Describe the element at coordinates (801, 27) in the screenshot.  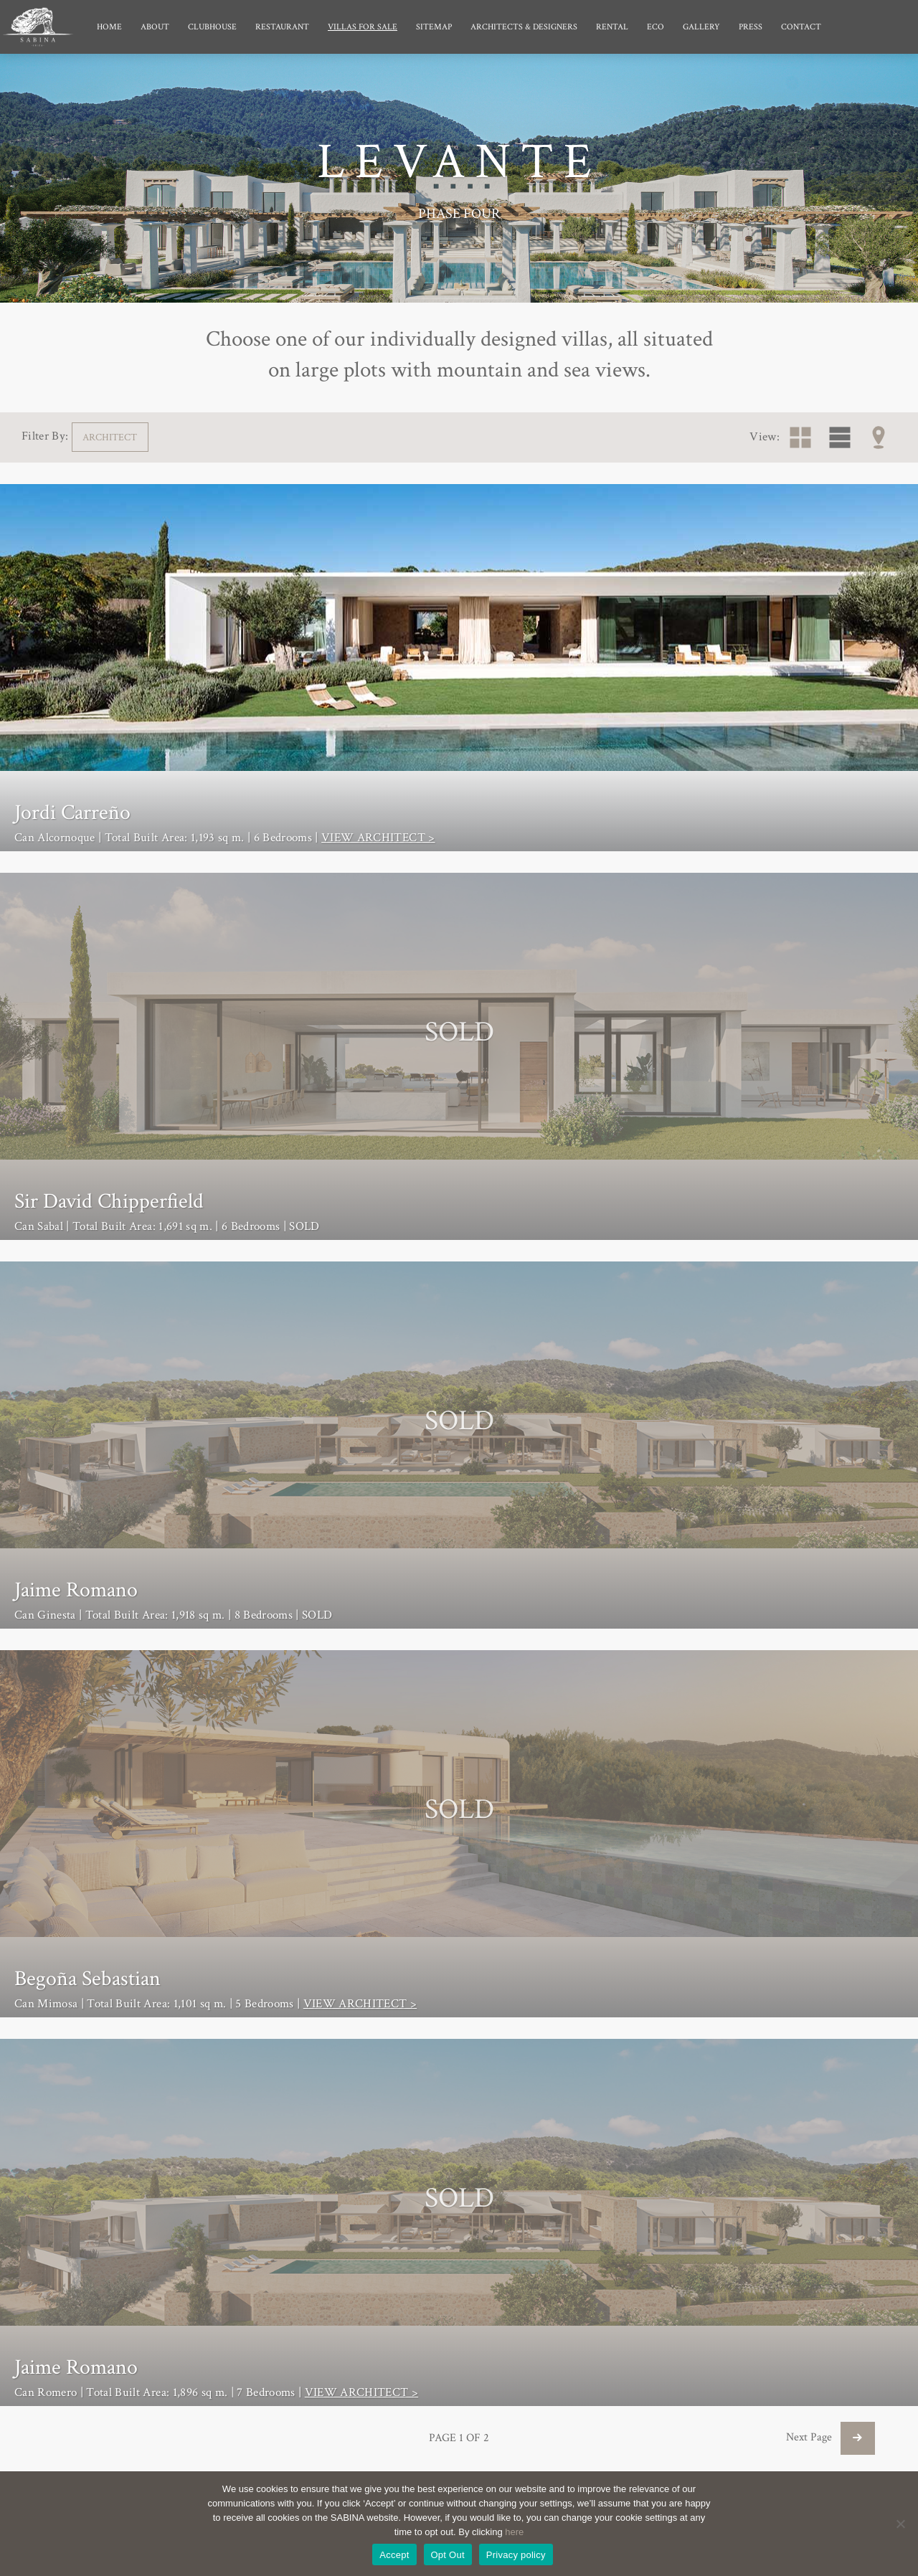
I see `Contact` at that location.